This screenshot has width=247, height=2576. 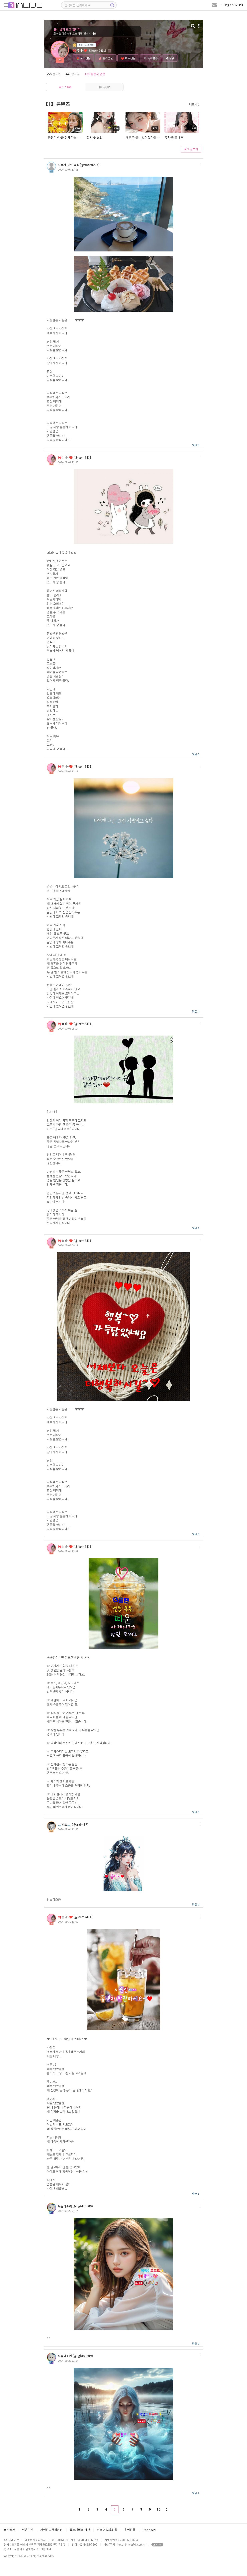 I want to click on 고객센터, so click(x=157, y=2544).